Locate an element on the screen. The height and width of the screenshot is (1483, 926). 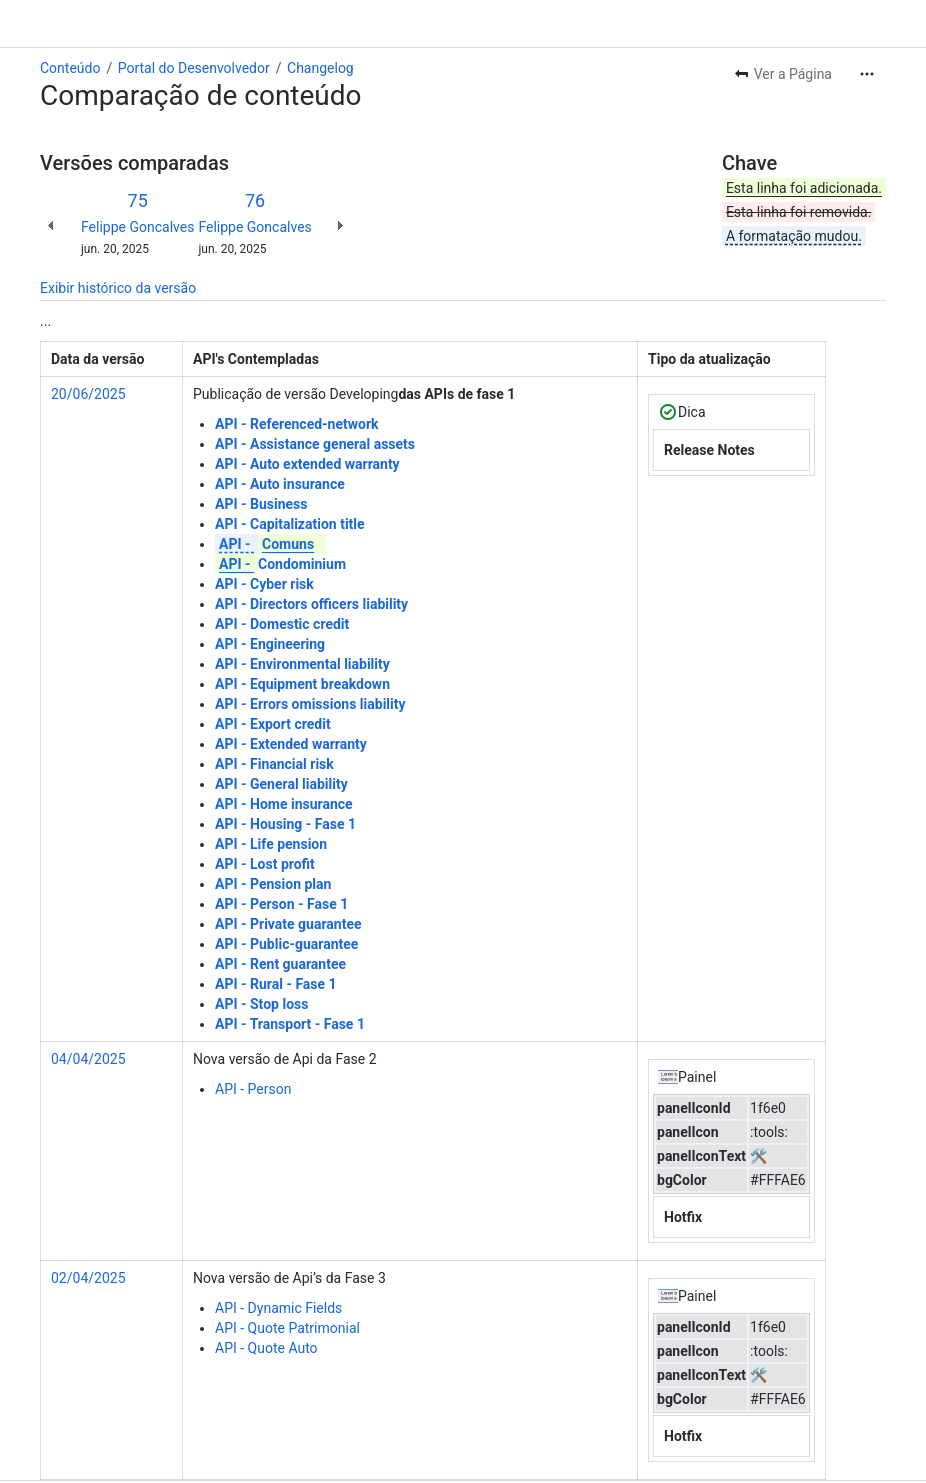
API - Person - Fase 1 is located at coordinates (281, 904).